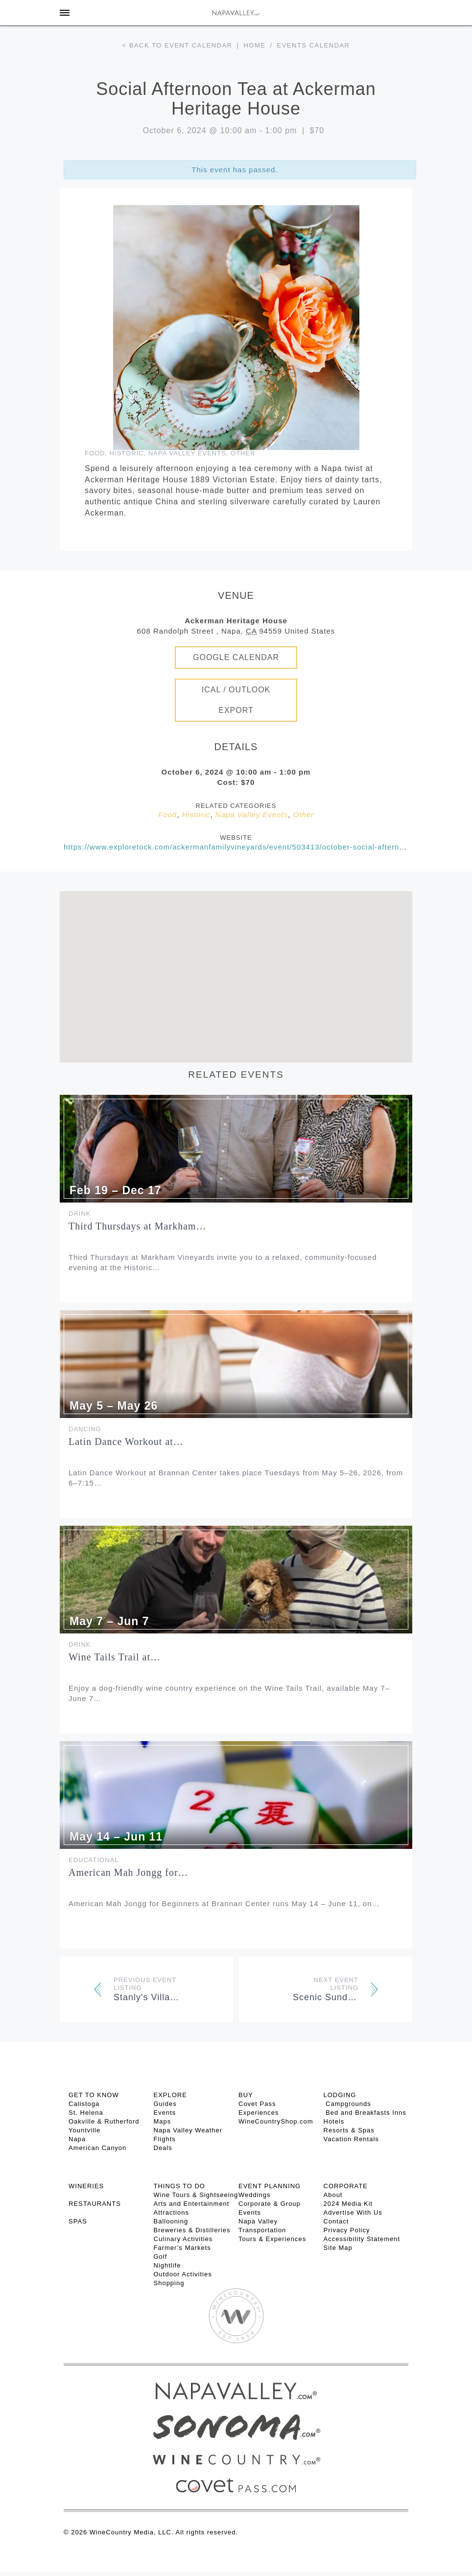 This screenshot has width=472, height=2576. I want to click on Deals, so click(163, 2147).